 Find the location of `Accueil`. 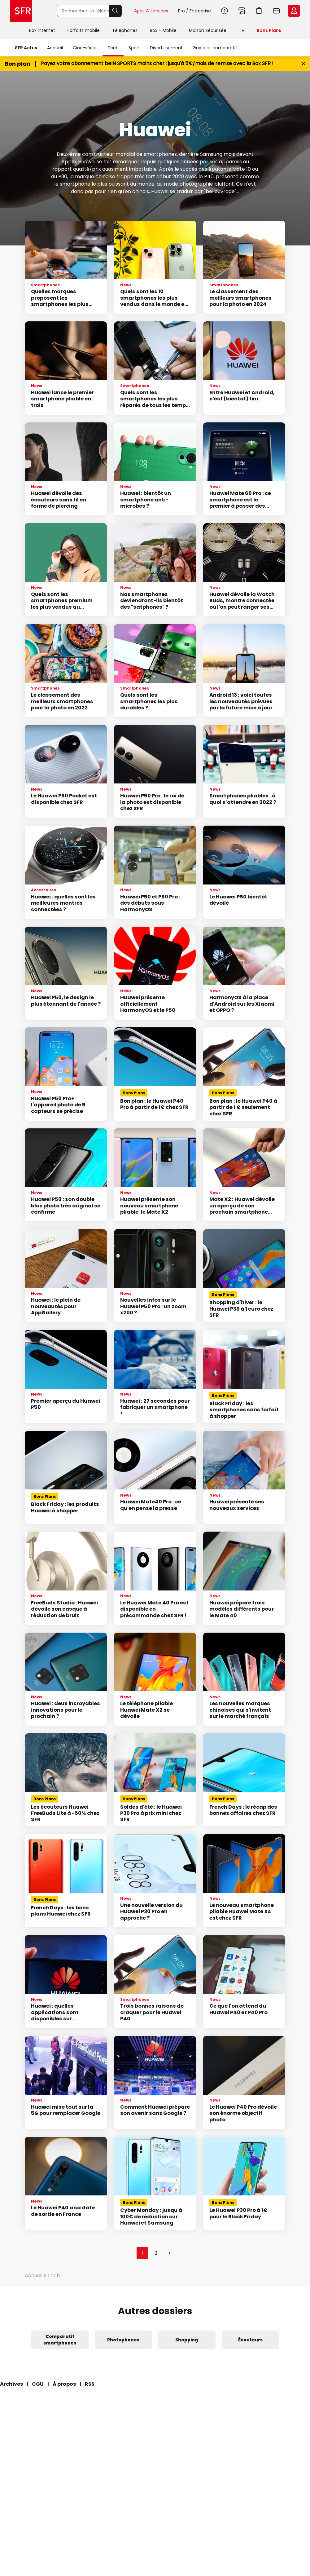

Accueil is located at coordinates (55, 48).